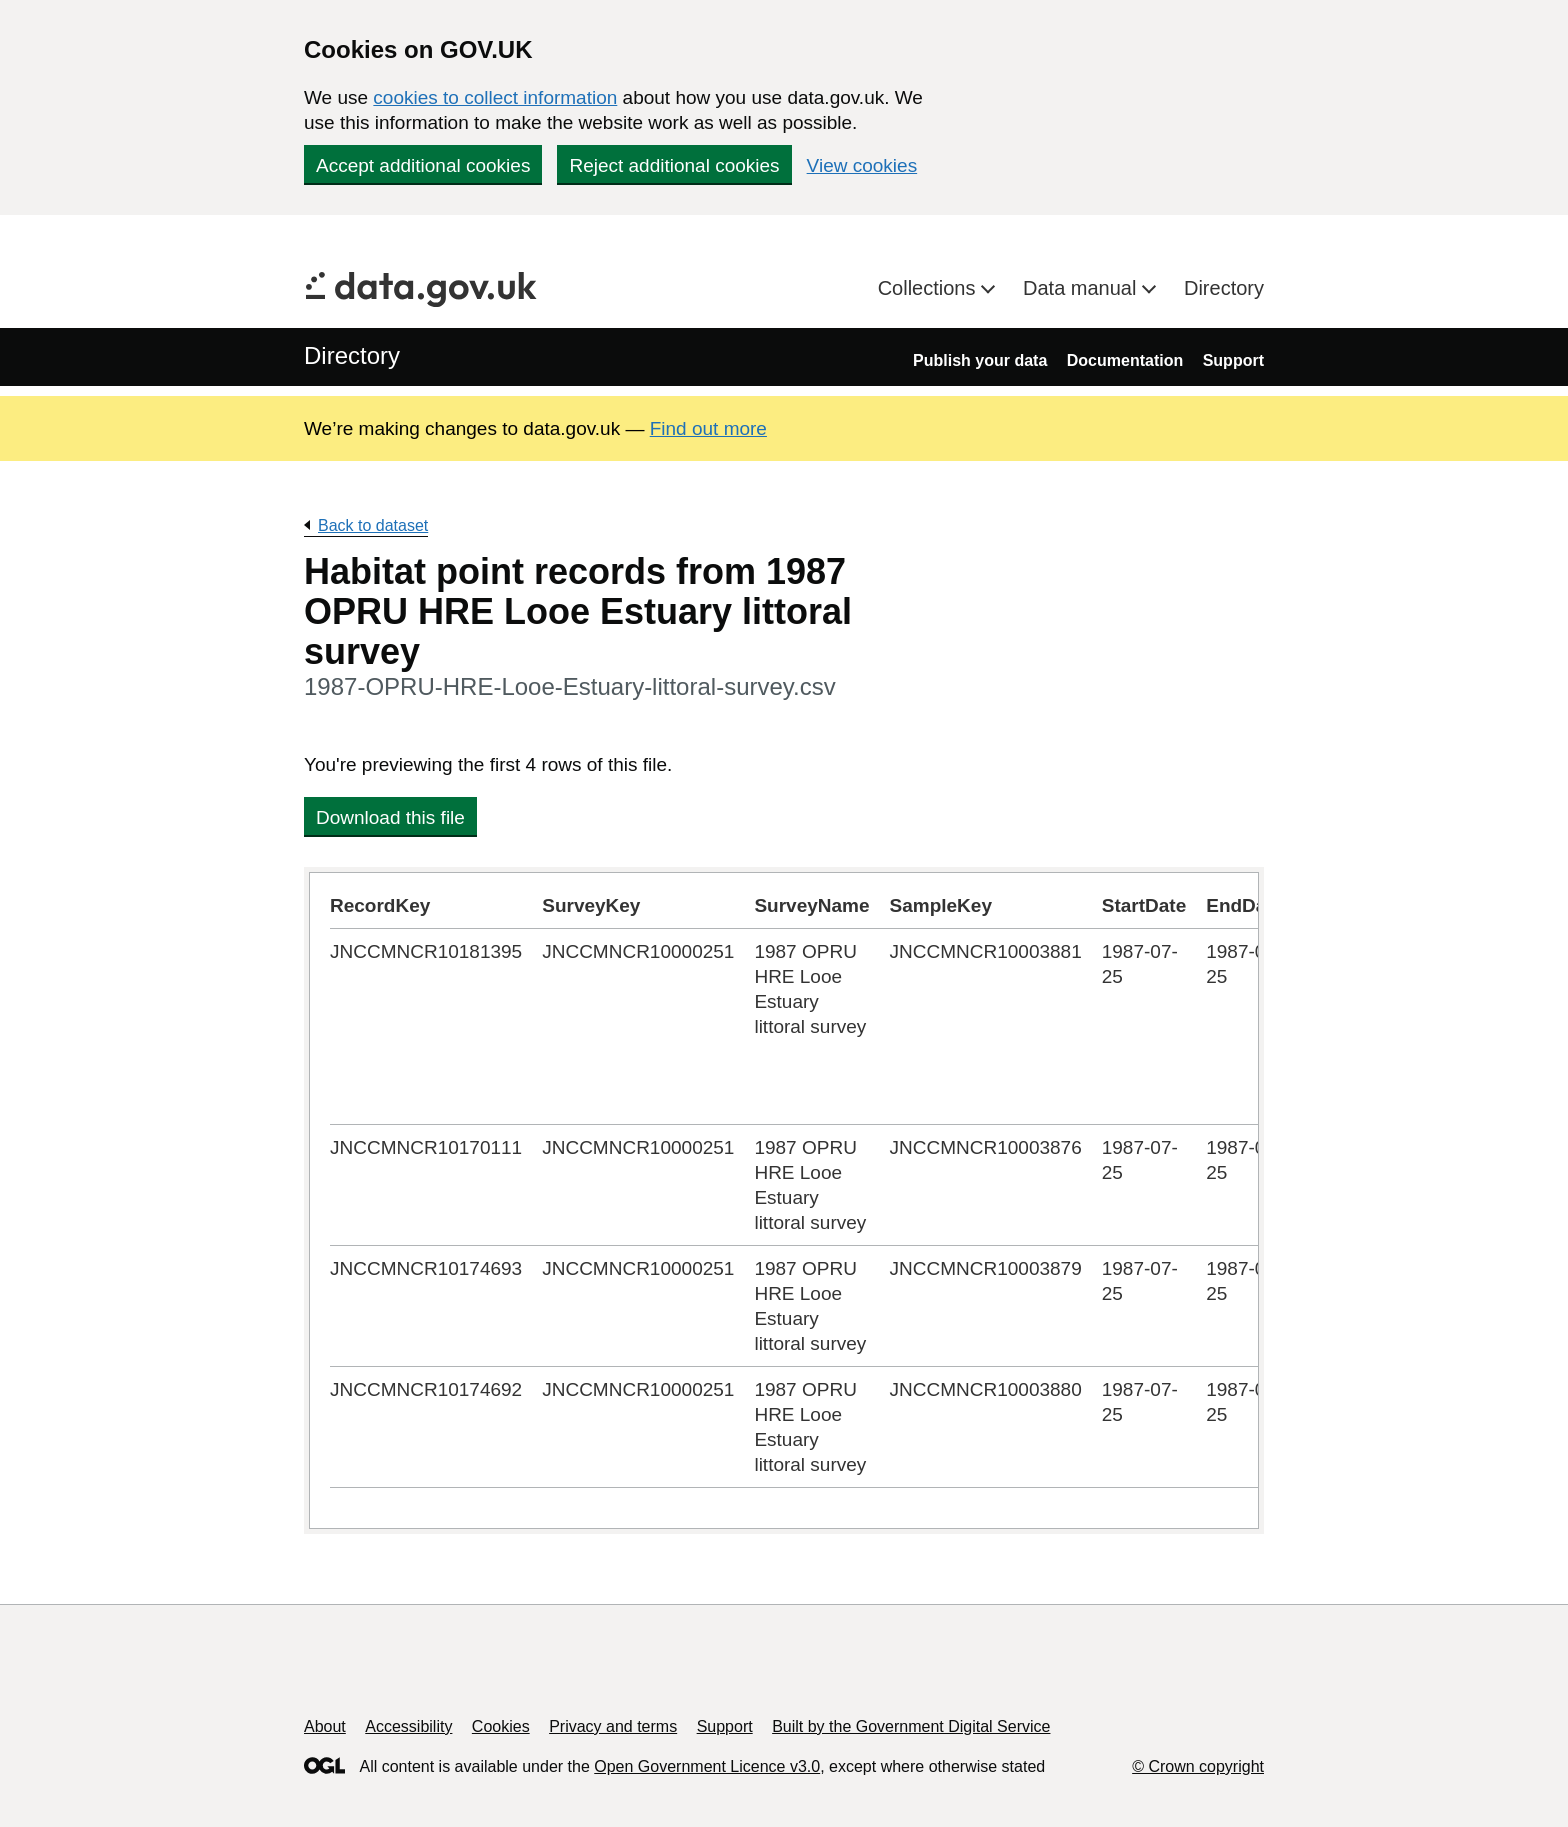 This screenshot has width=1568, height=1827. I want to click on Support, so click(1233, 360).